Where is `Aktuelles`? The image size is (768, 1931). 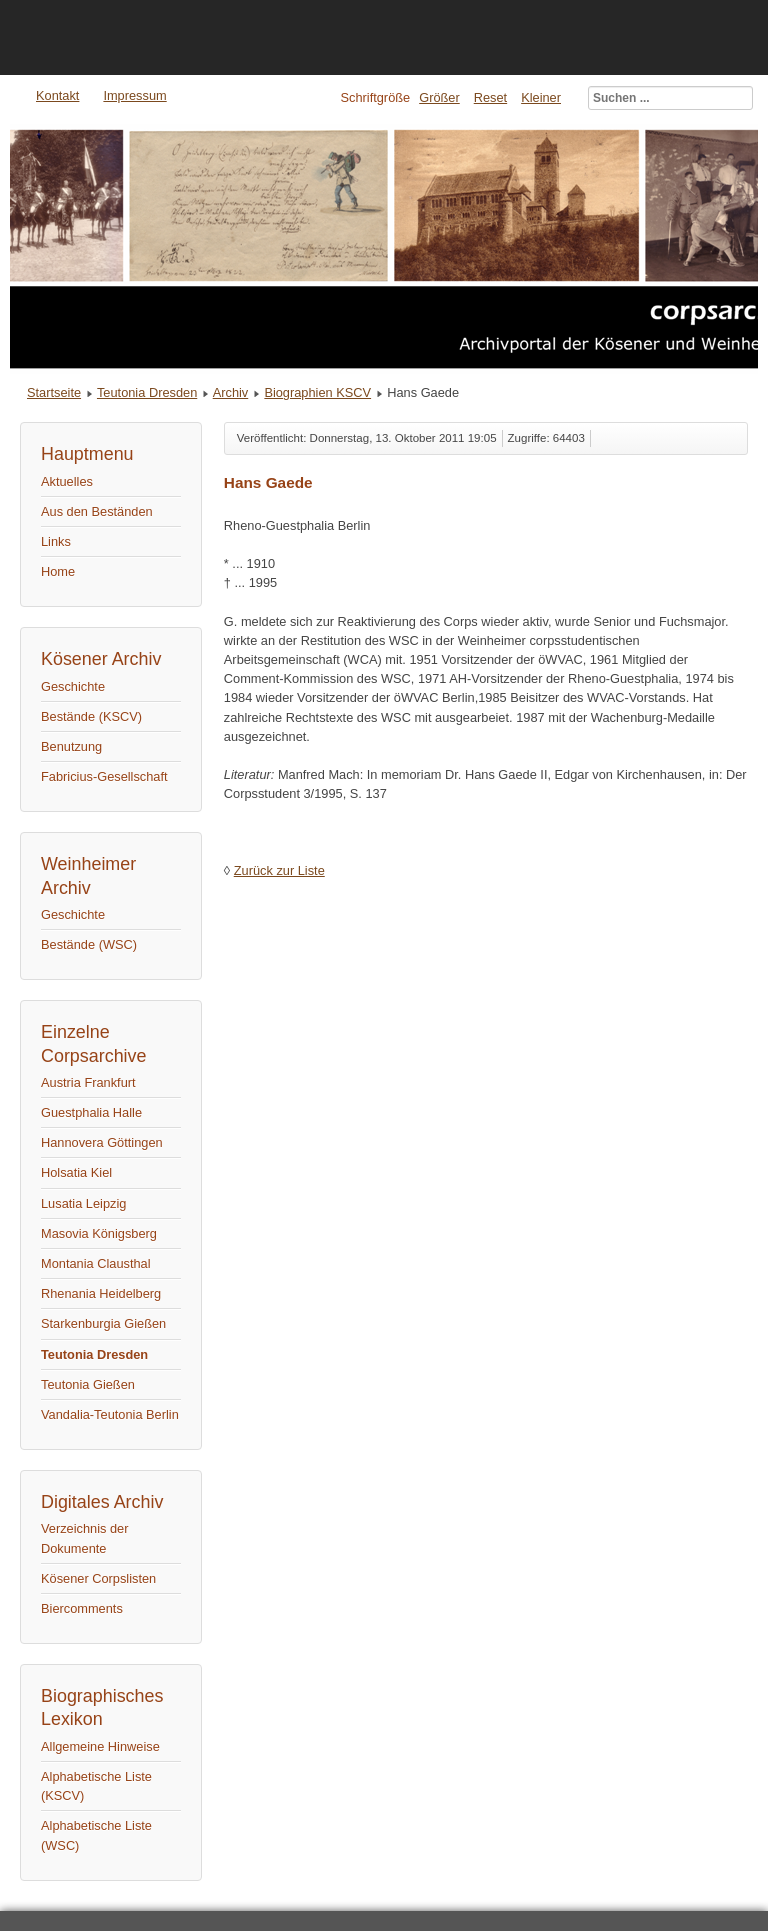
Aktuelles is located at coordinates (67, 481).